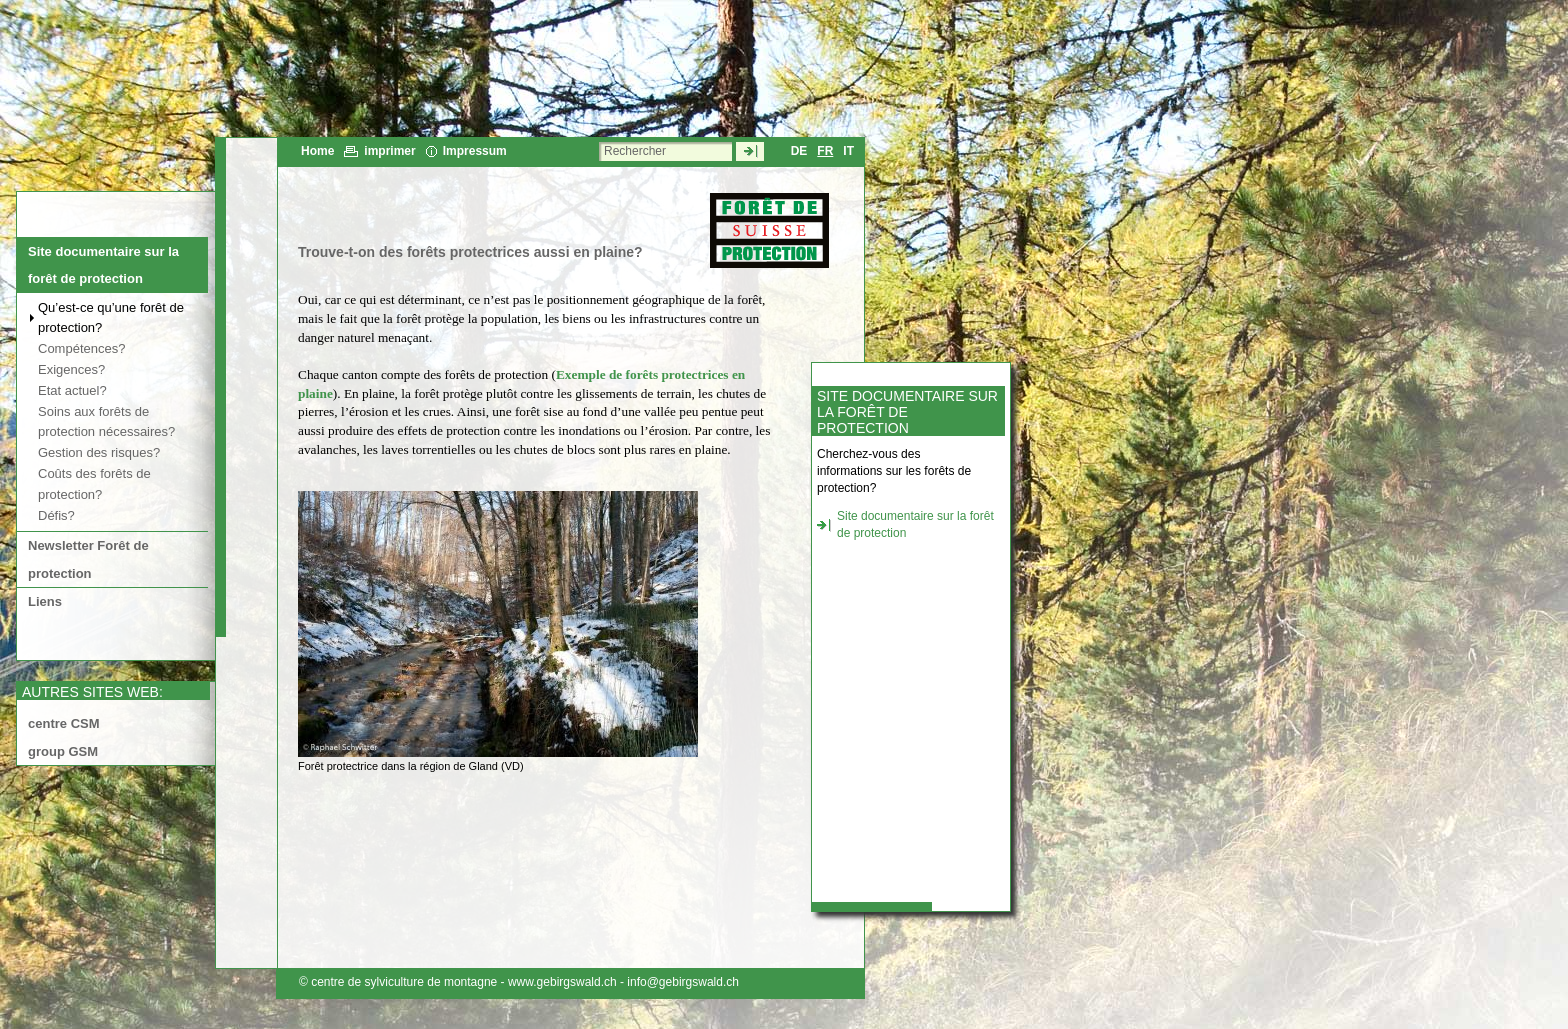  What do you see at coordinates (63, 751) in the screenshot?
I see `group GSM` at bounding box center [63, 751].